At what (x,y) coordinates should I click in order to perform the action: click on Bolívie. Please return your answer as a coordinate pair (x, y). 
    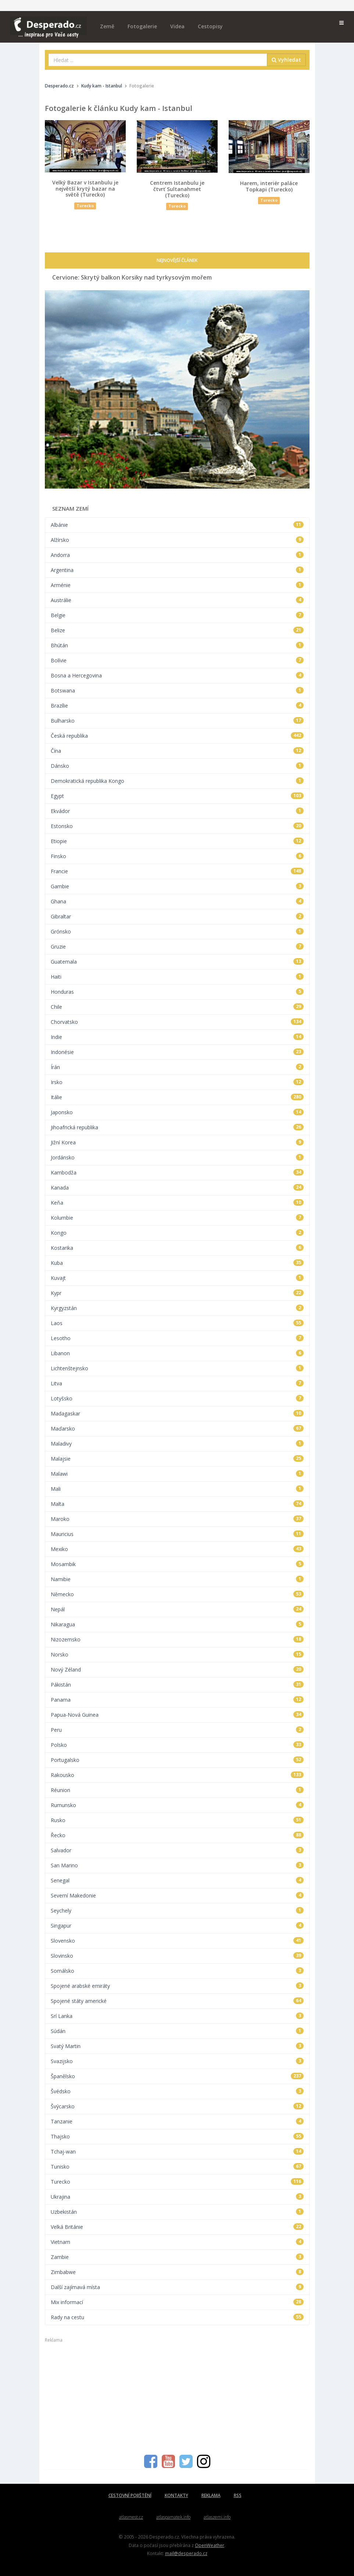
    Looking at the image, I should click on (177, 660).